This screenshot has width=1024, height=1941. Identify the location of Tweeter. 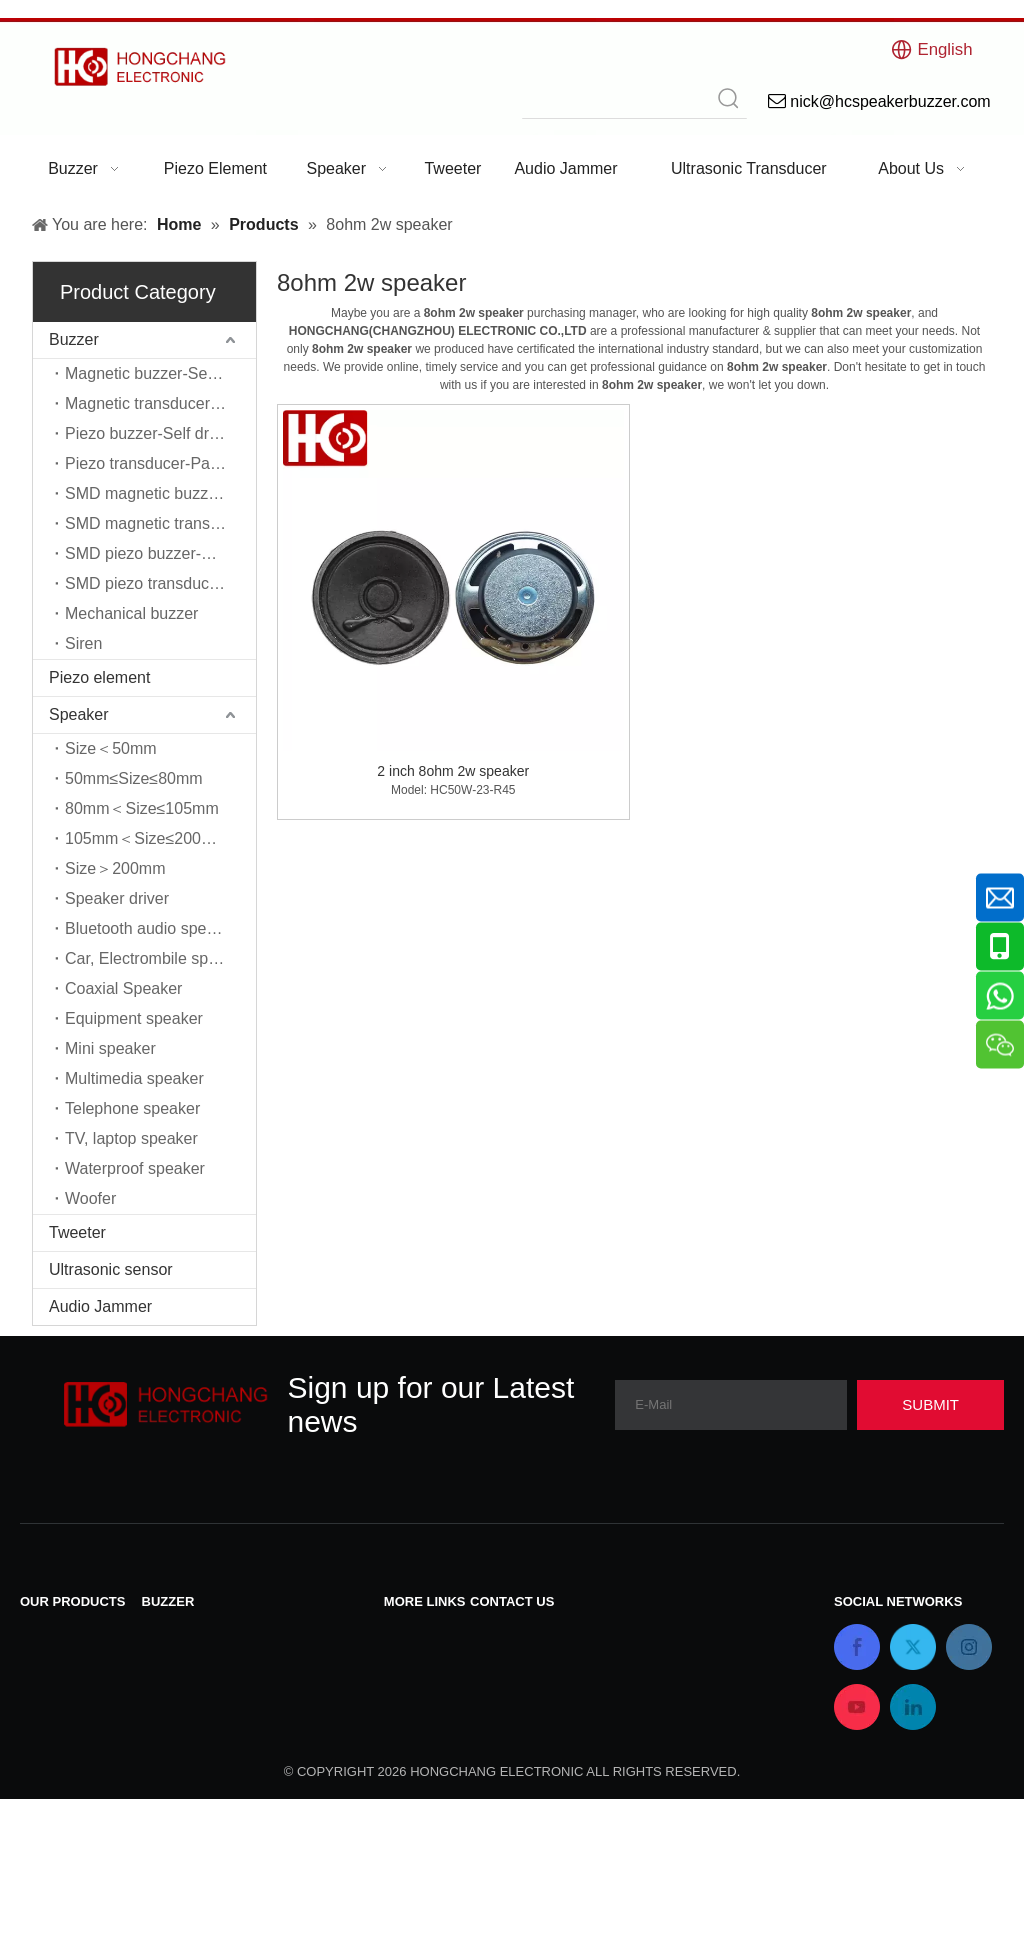
(77, 1232).